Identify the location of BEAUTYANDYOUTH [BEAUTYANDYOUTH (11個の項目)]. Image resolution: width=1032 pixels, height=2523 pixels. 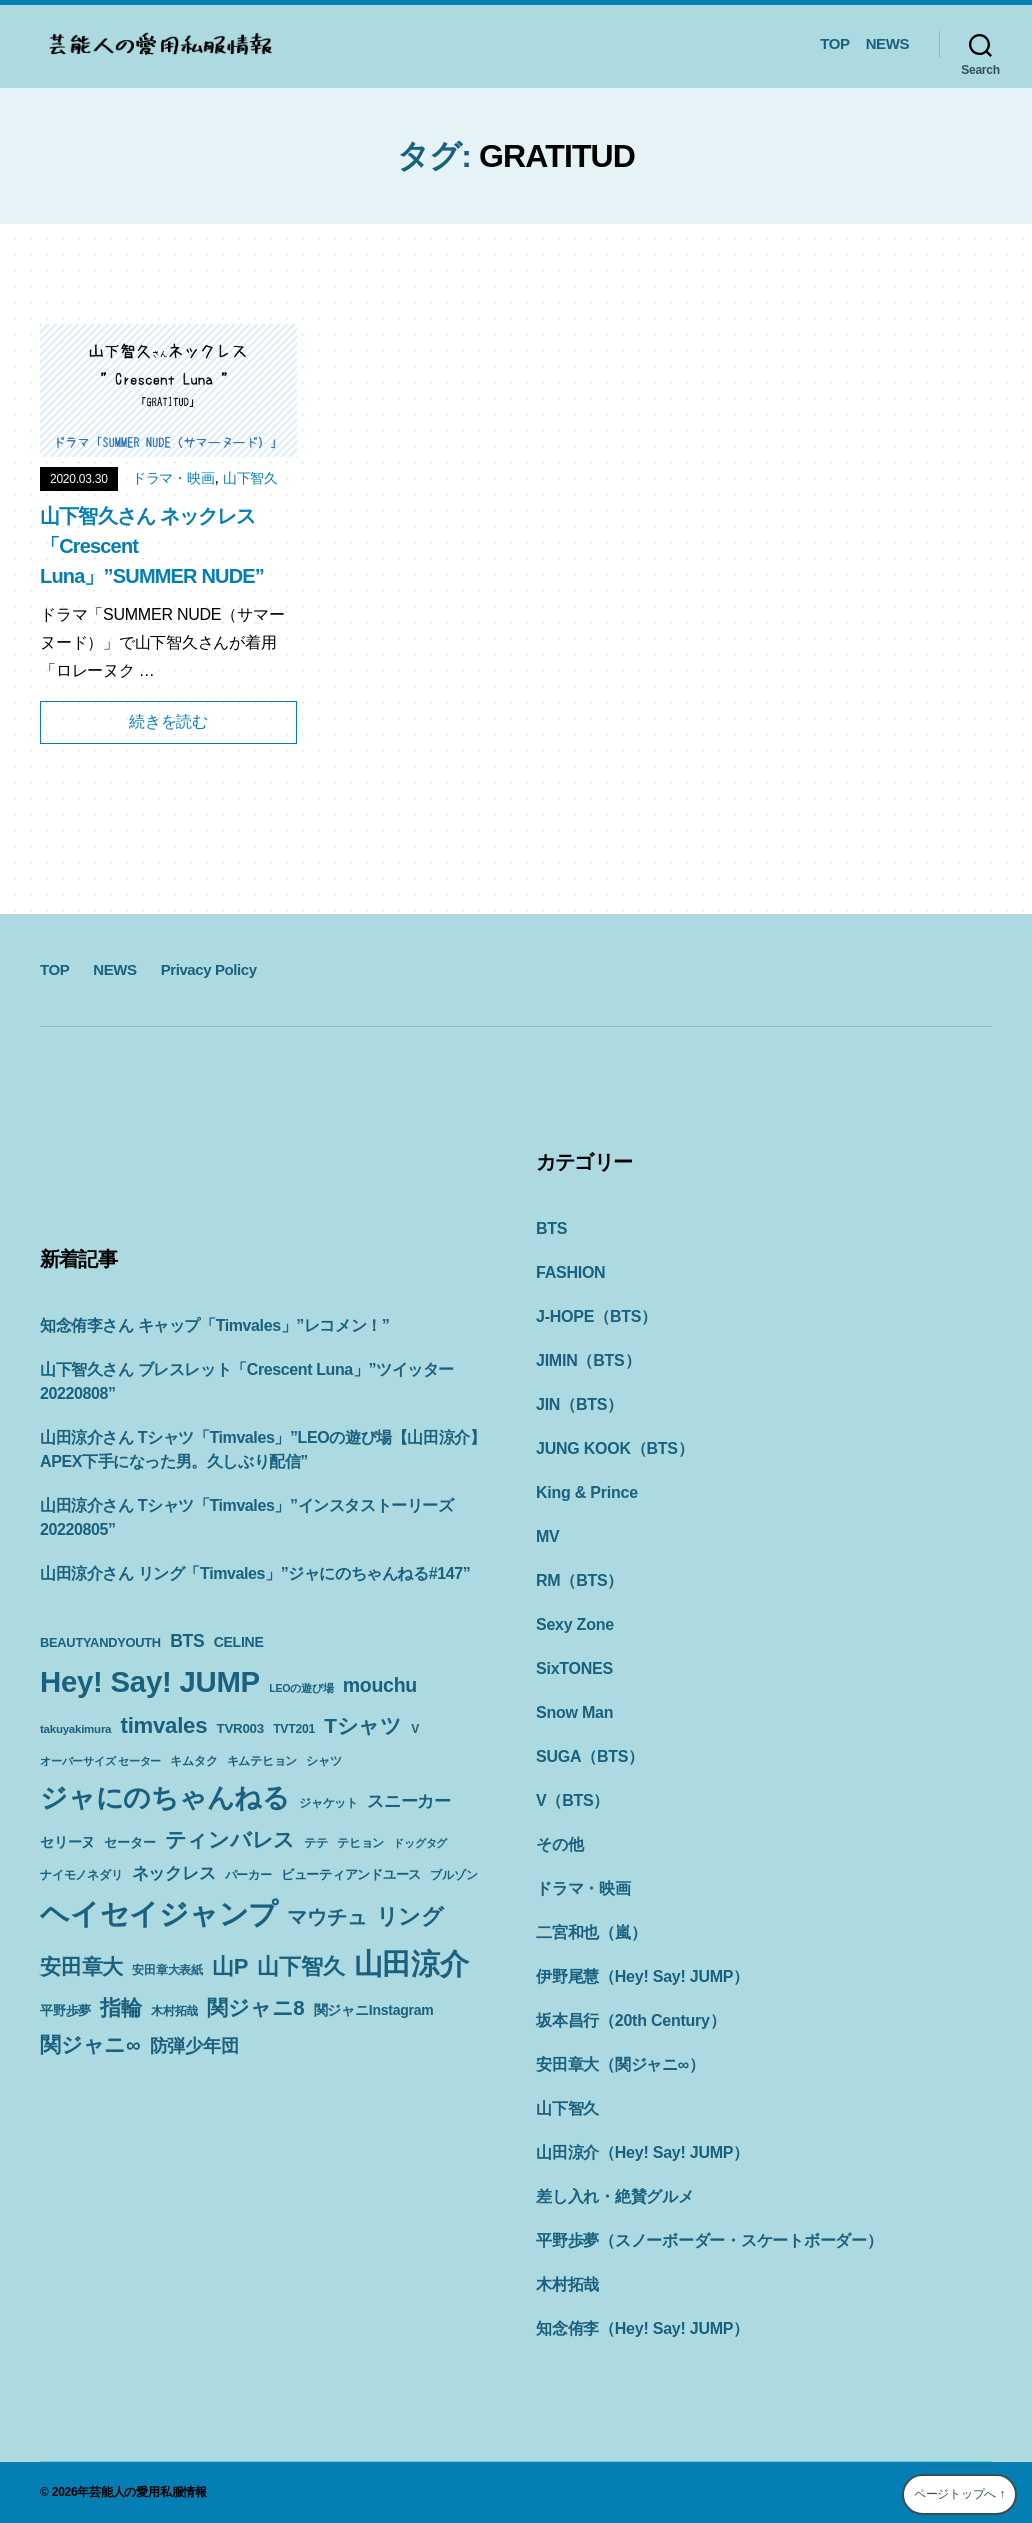
(100, 1642).